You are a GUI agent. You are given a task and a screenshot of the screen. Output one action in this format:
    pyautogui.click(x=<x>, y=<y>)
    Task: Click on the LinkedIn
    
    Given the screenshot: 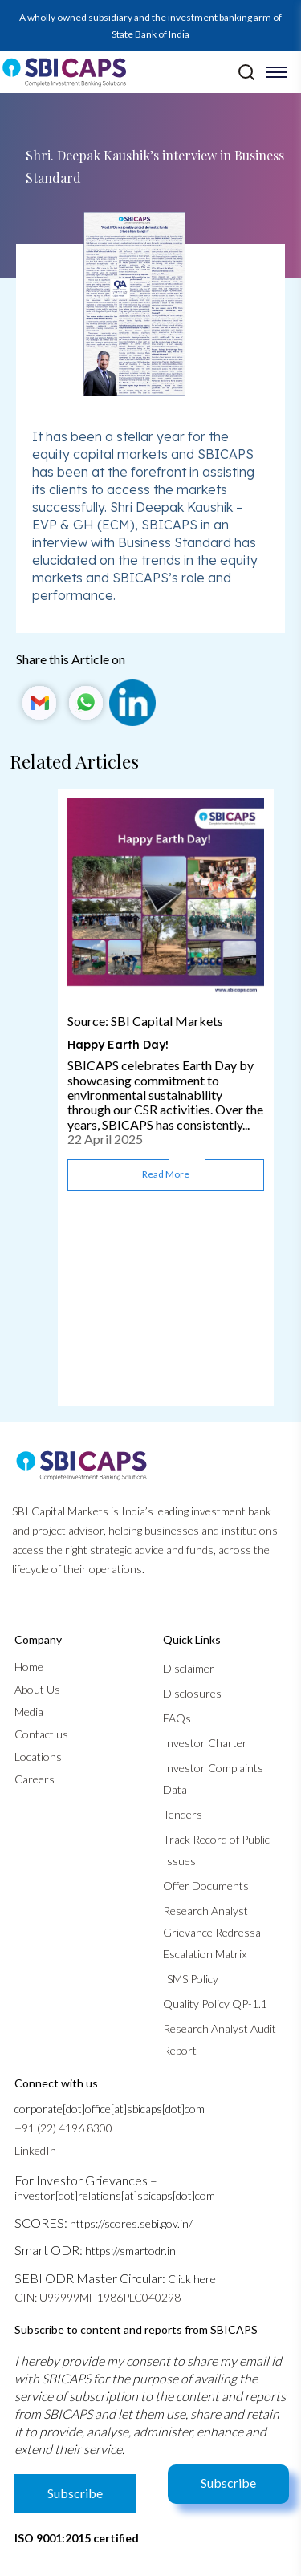 What is the action you would take?
    pyautogui.click(x=35, y=2150)
    